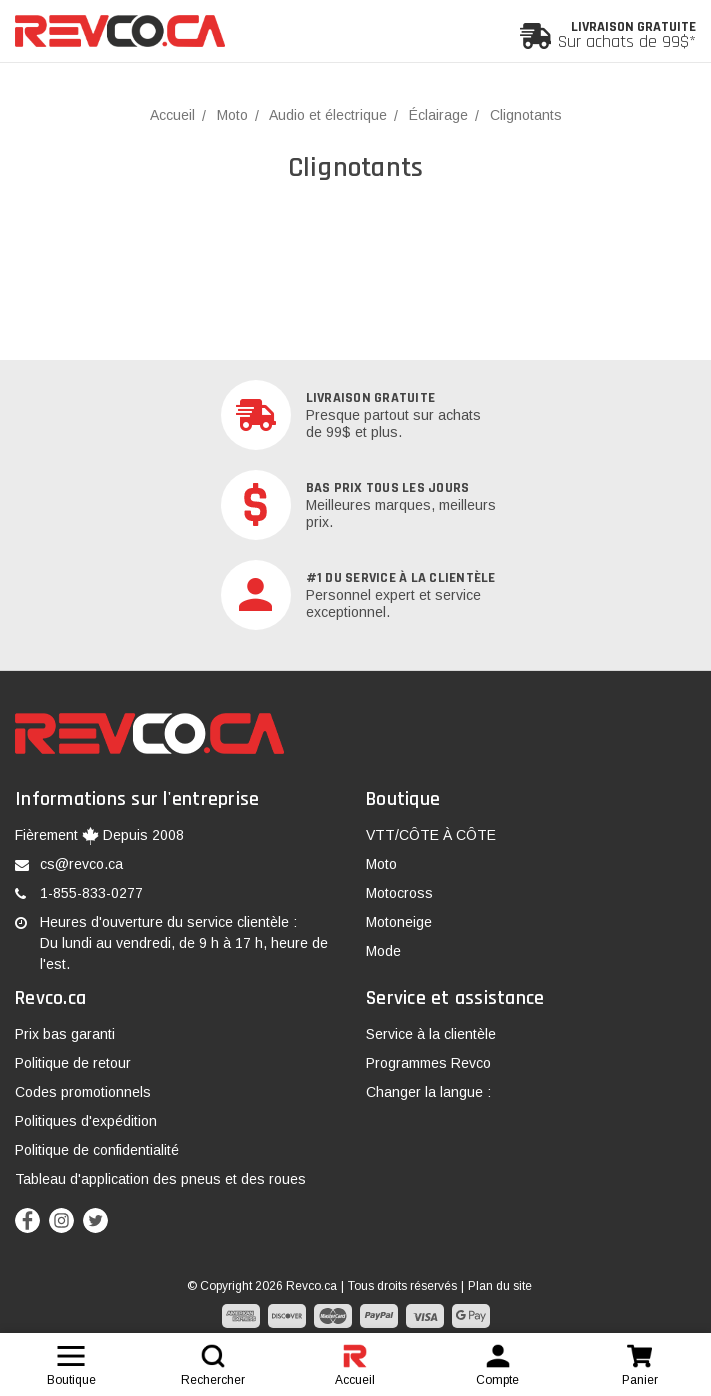 This screenshot has width=711, height=1396. I want to click on 1-855-833-0277, so click(91, 893).